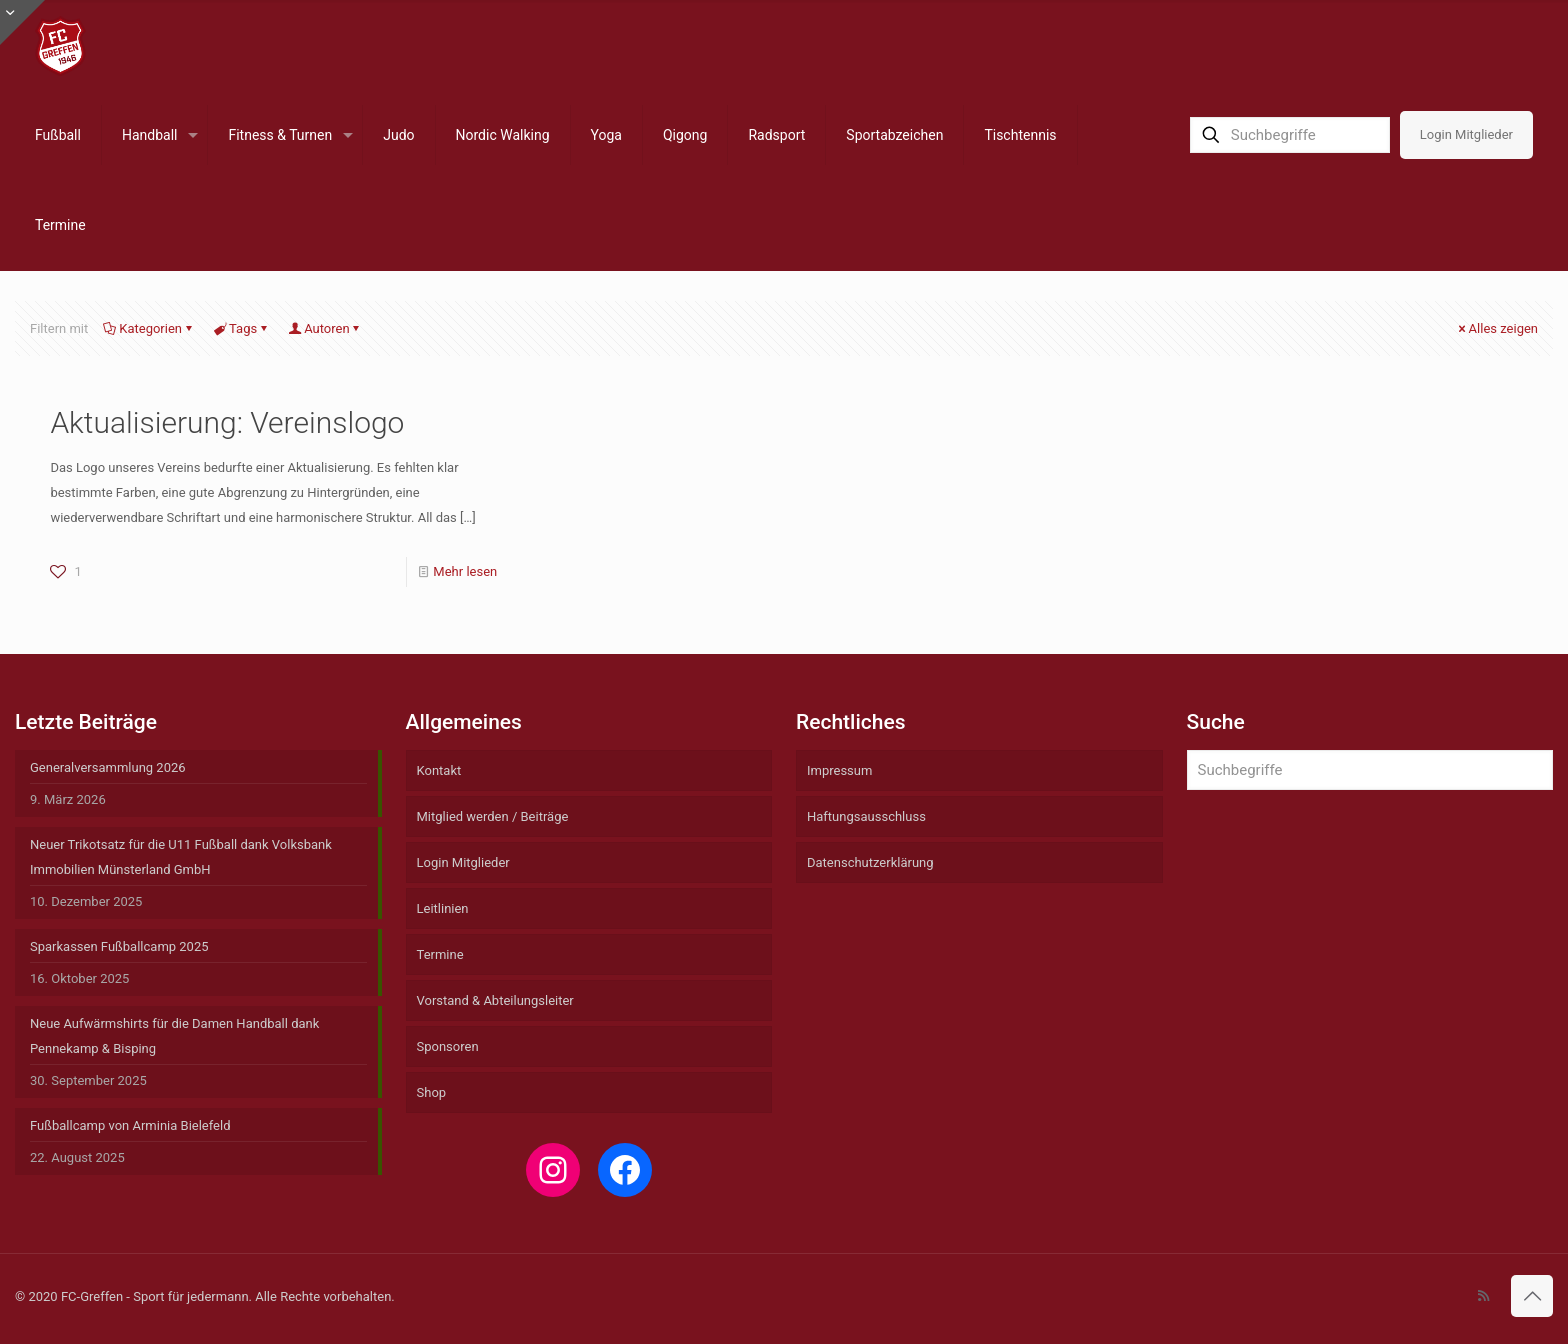  Describe the element at coordinates (227, 422) in the screenshot. I see `Aktualisierung: Vereinslogo` at that location.